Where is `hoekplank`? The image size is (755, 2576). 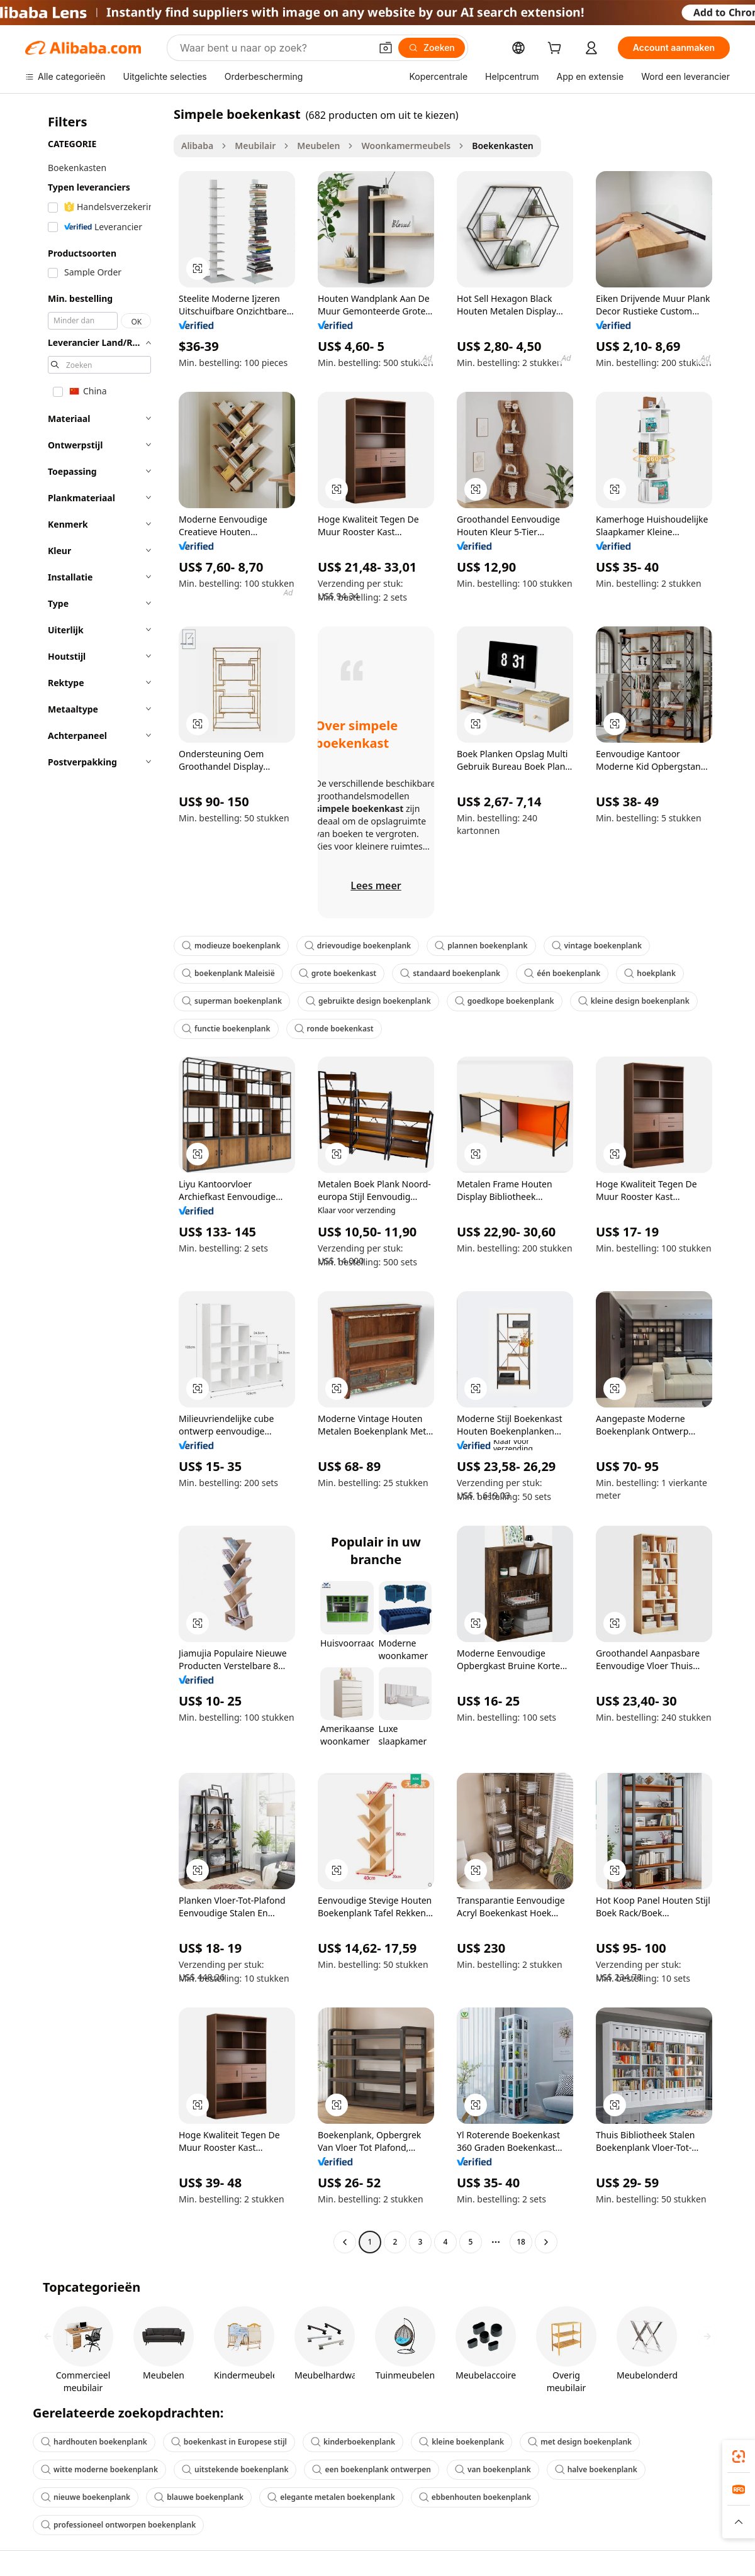
hoekplank is located at coordinates (650, 973).